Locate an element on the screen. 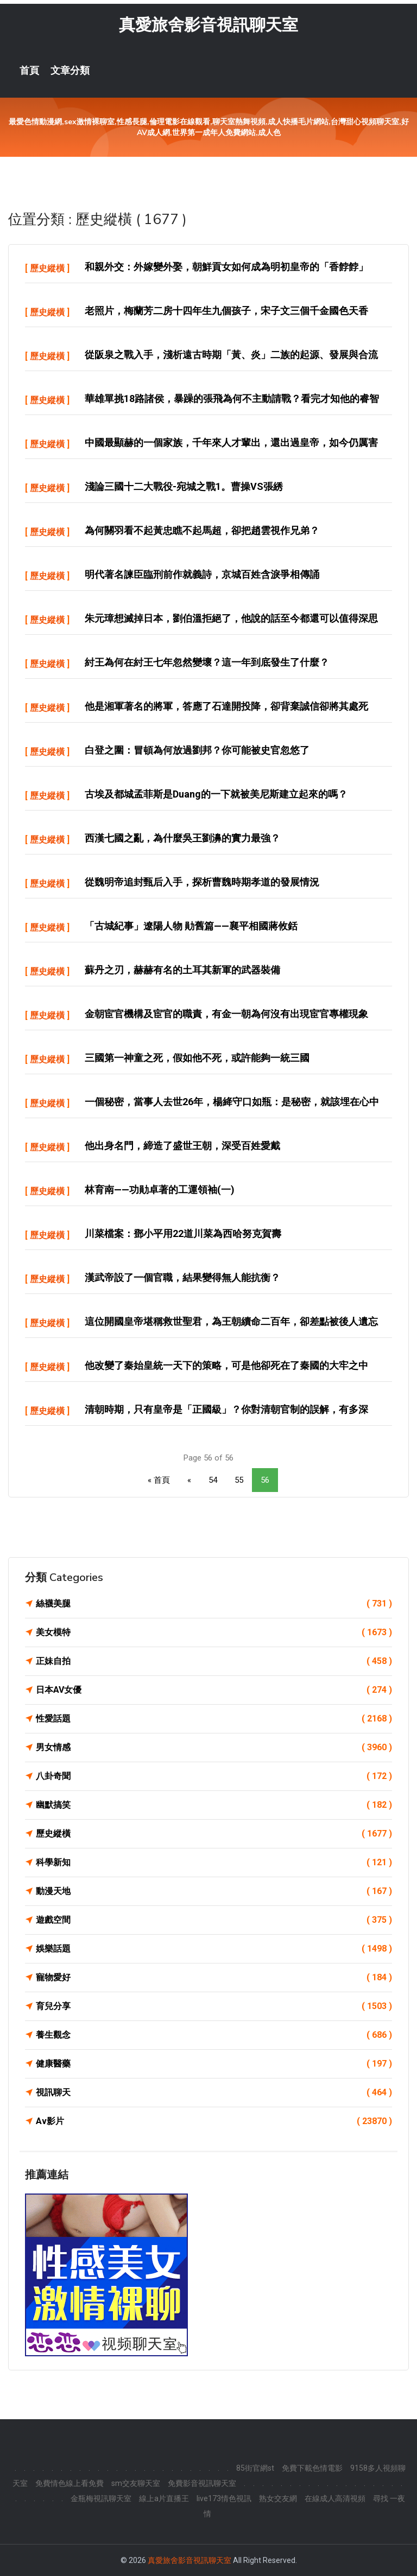  免費影音視訊聊天室 is located at coordinates (202, 2483).